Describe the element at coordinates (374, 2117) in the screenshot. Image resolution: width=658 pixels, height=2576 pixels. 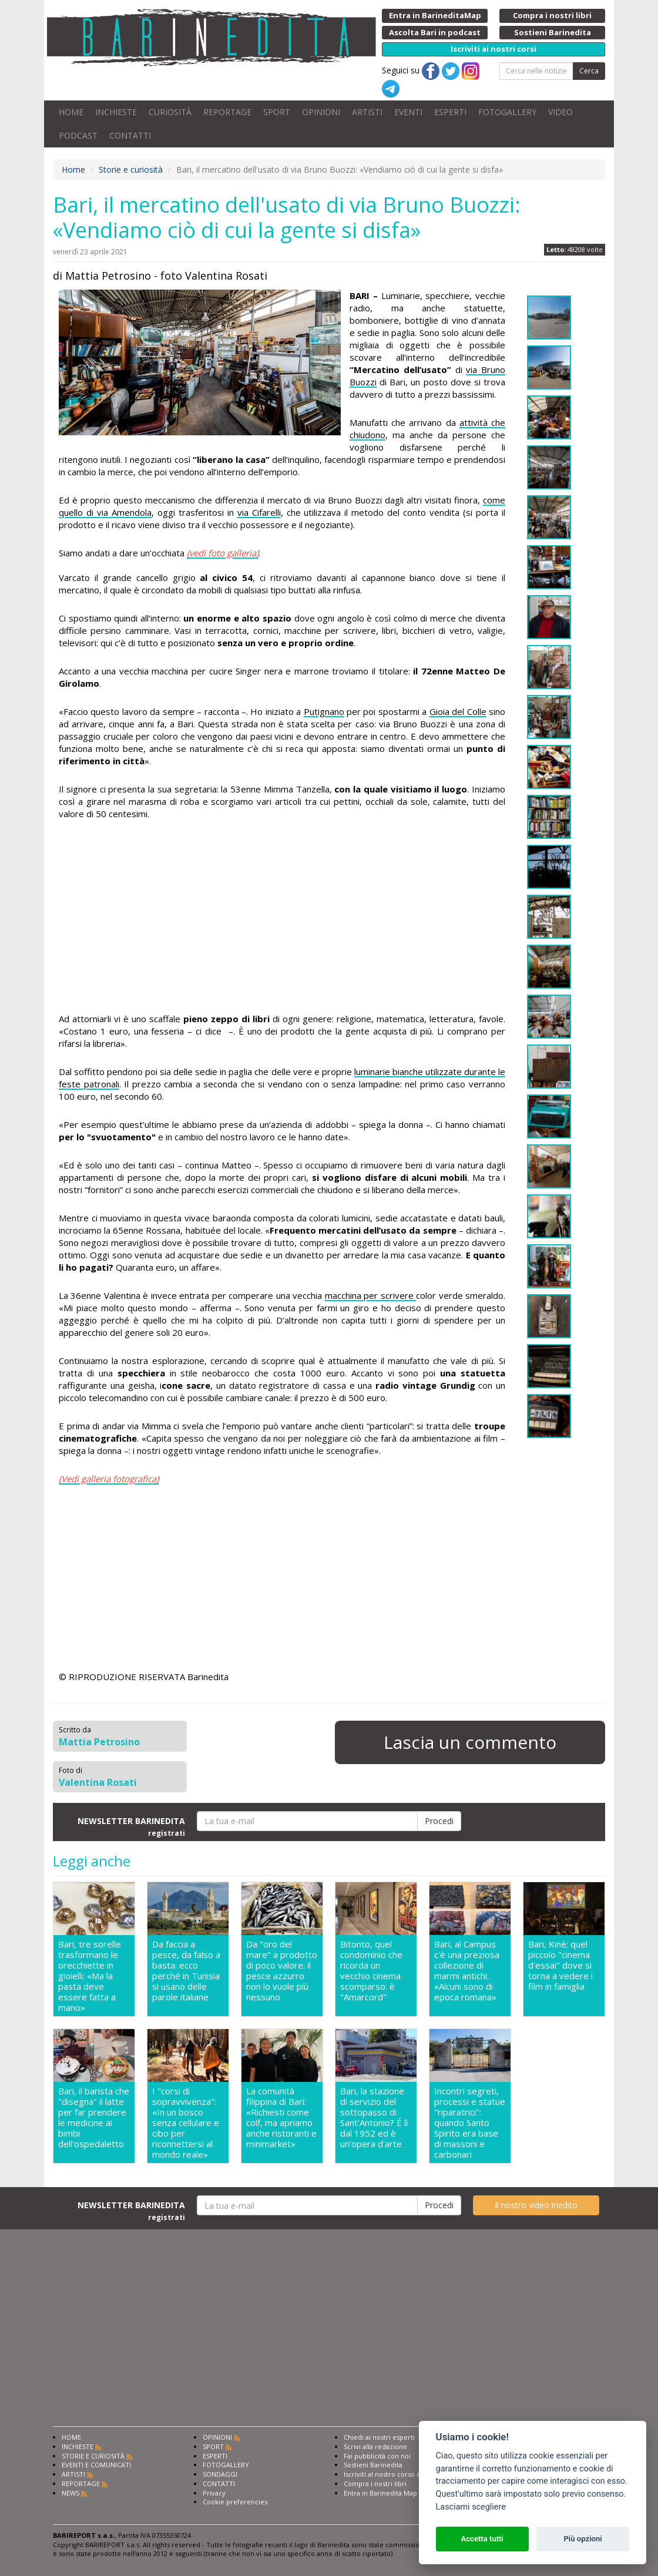
I see `Bari, la stazione di servizio del sottopasso di Sant'Antonio? É lì dal 1952 ed è un'opera d'arte` at that location.